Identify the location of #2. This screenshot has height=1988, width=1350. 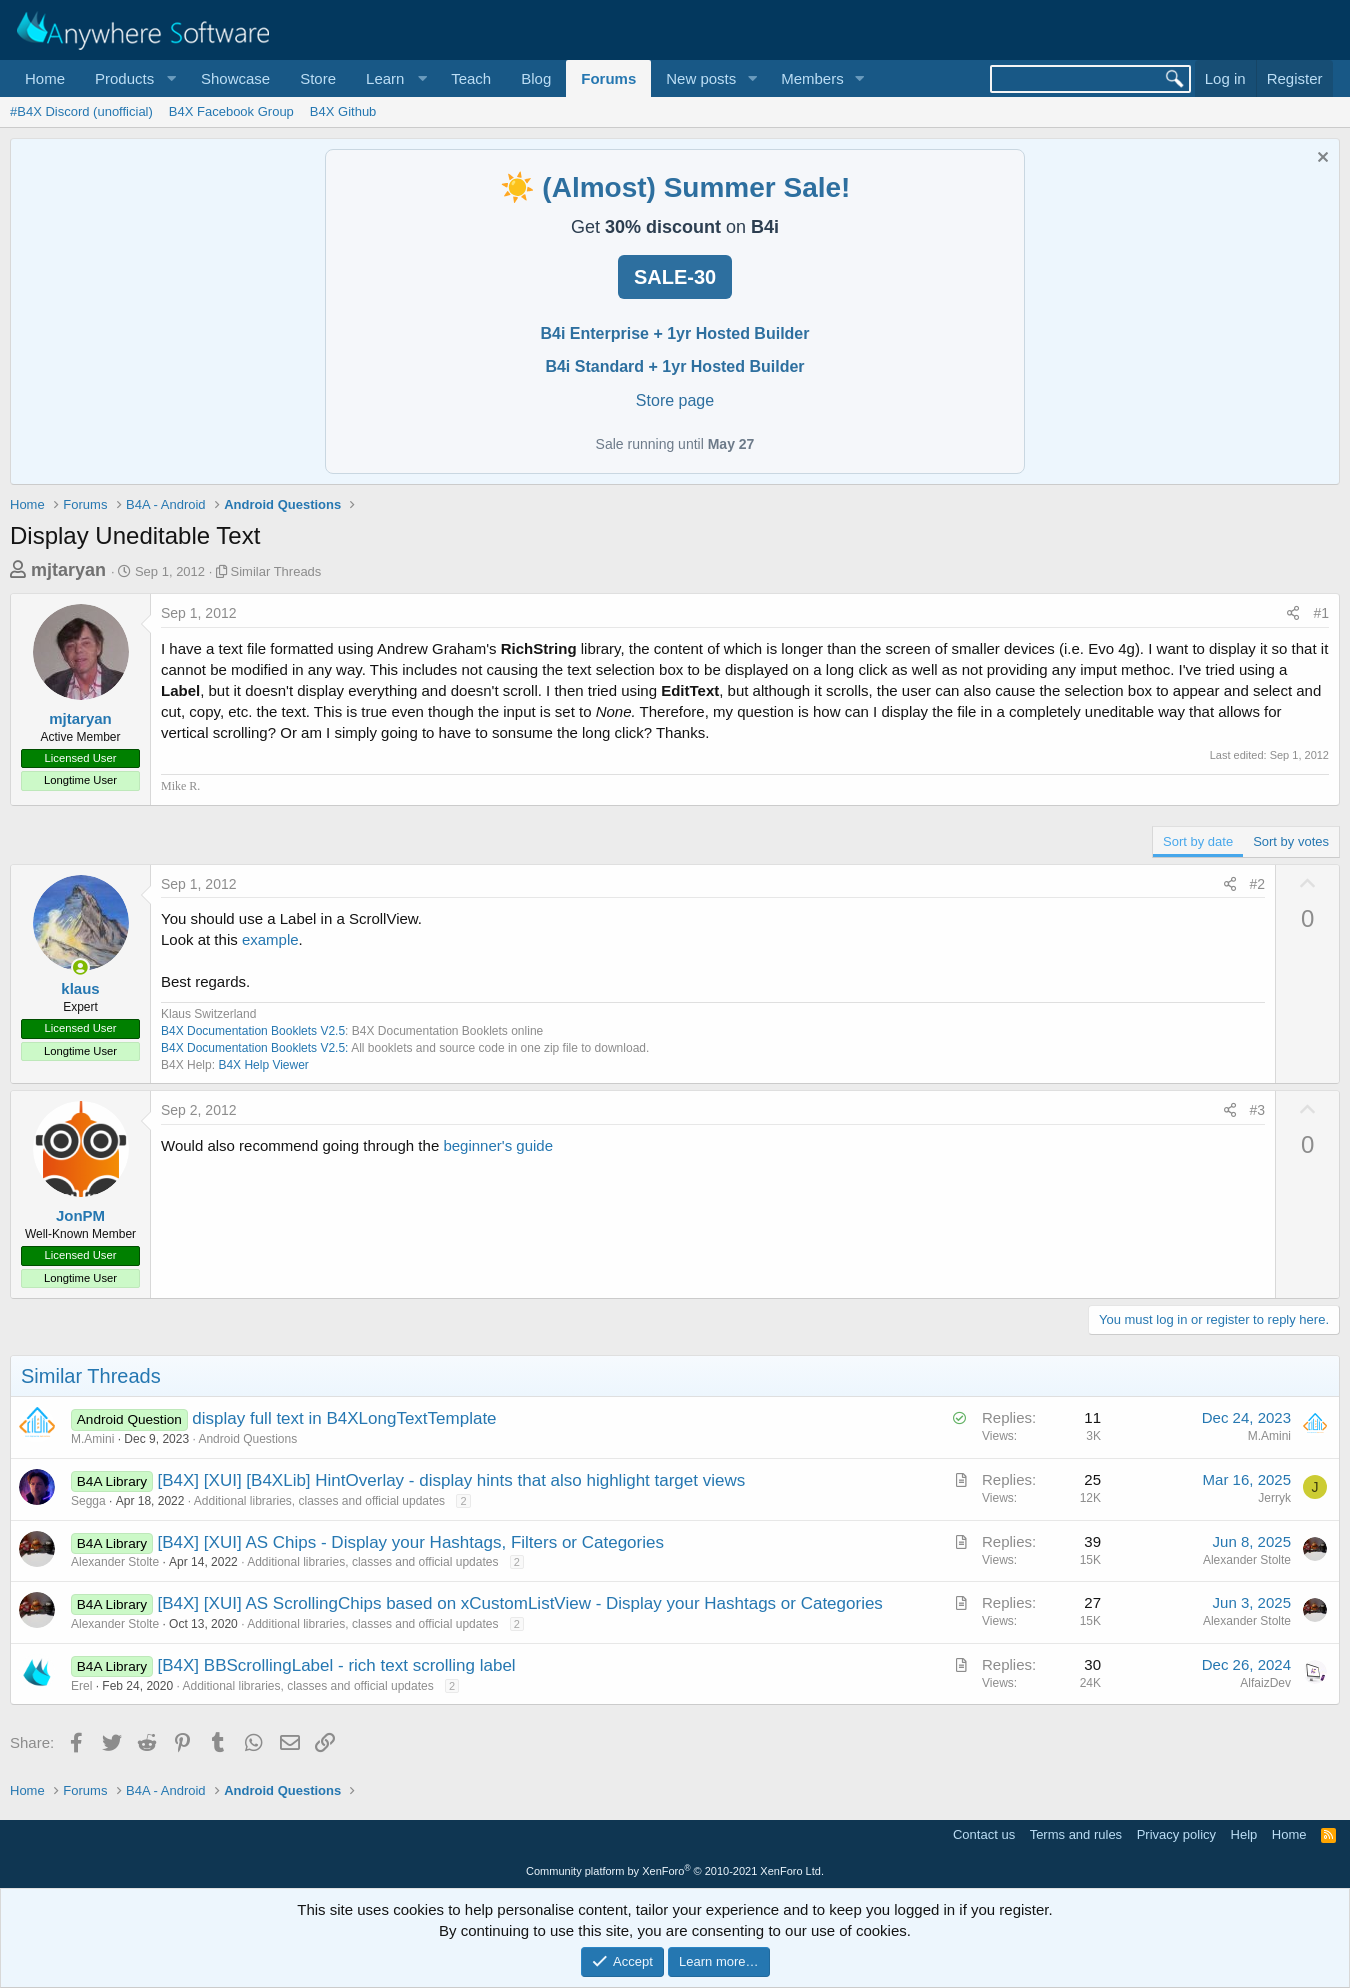
(1258, 884).